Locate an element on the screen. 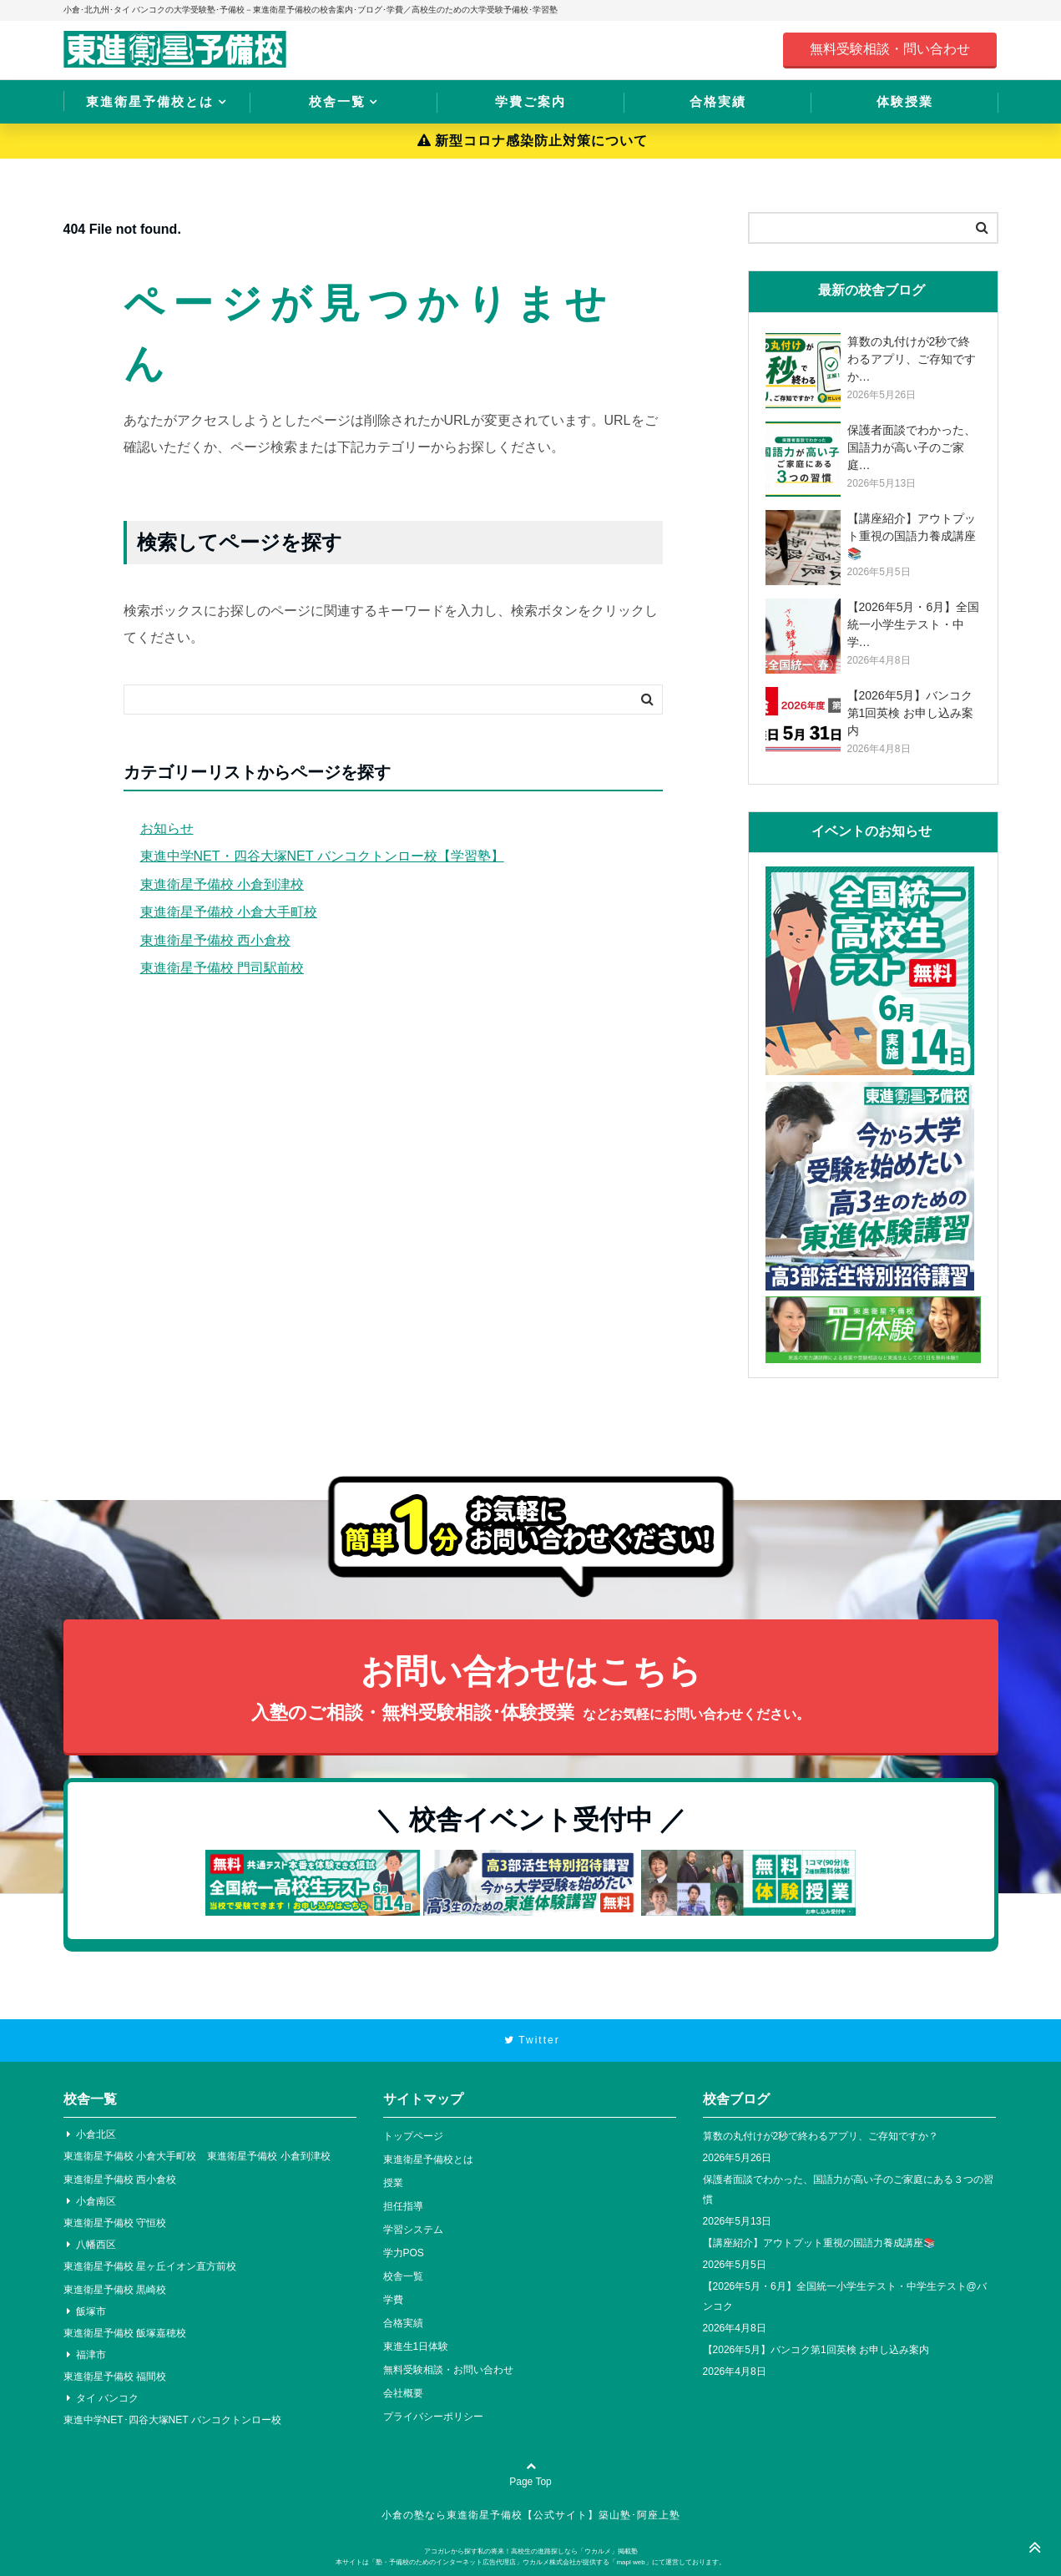 The width and height of the screenshot is (1061, 2576). 東進衛星予備校 福間校 is located at coordinates (114, 2376).